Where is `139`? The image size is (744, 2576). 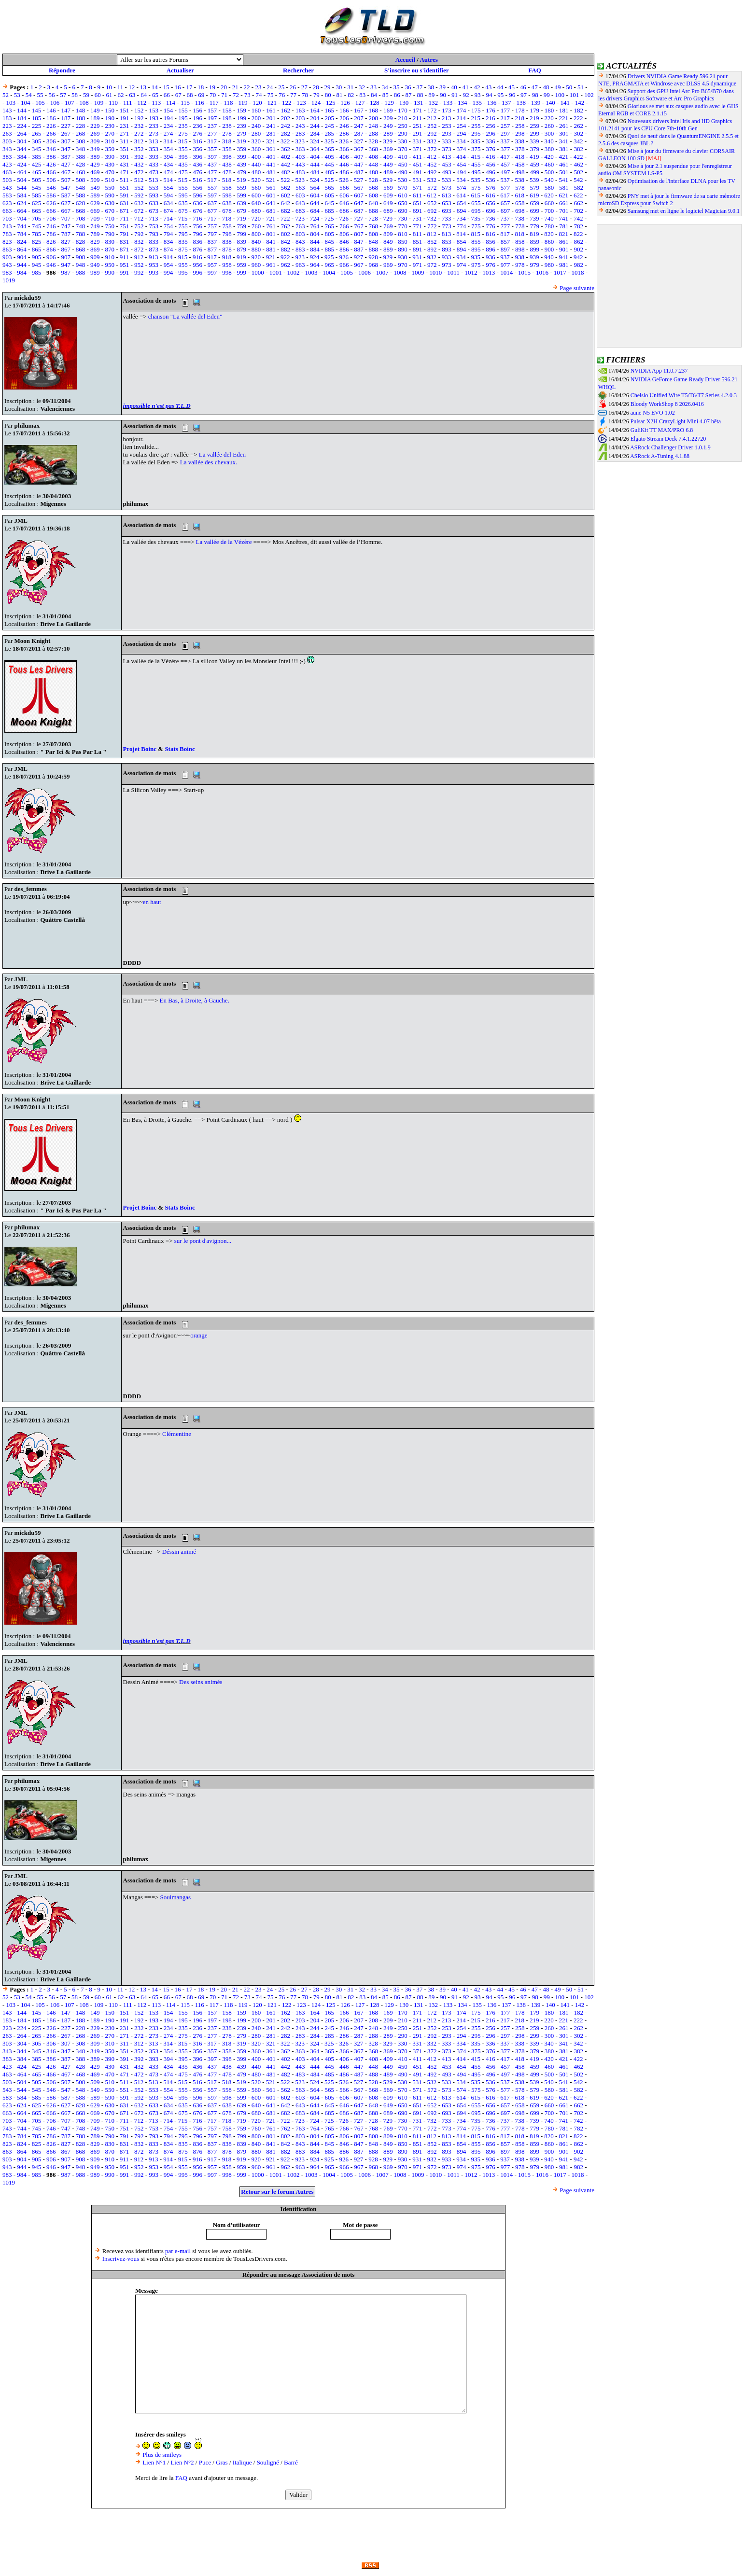
139 is located at coordinates (536, 102).